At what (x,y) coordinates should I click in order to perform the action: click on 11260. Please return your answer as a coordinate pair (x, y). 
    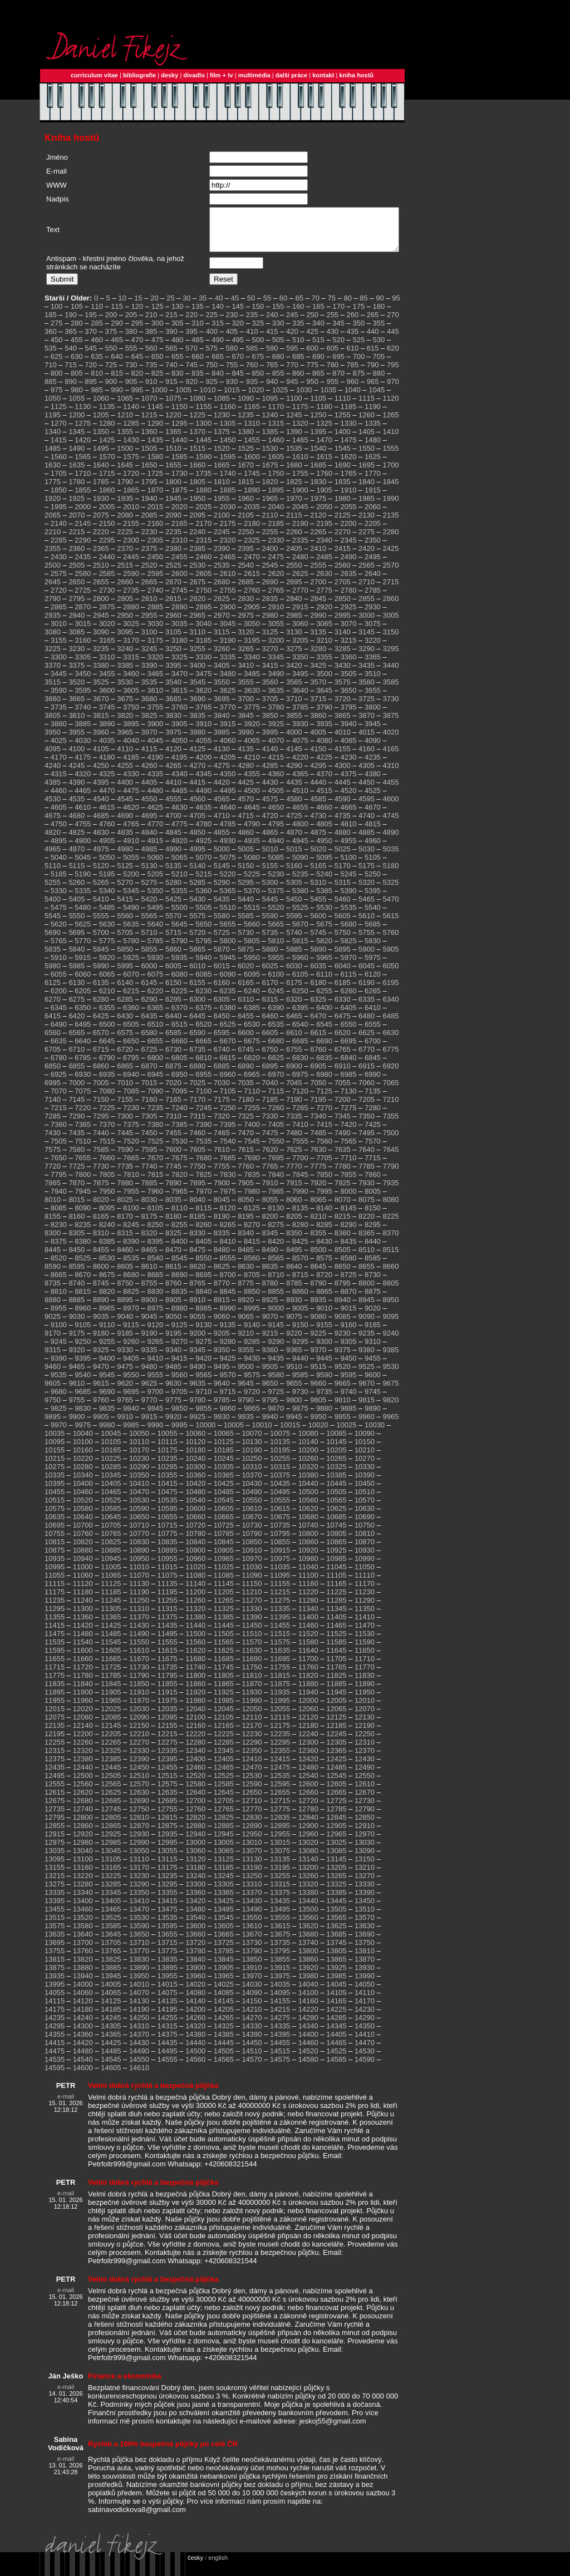
    Looking at the image, I should click on (195, 1608).